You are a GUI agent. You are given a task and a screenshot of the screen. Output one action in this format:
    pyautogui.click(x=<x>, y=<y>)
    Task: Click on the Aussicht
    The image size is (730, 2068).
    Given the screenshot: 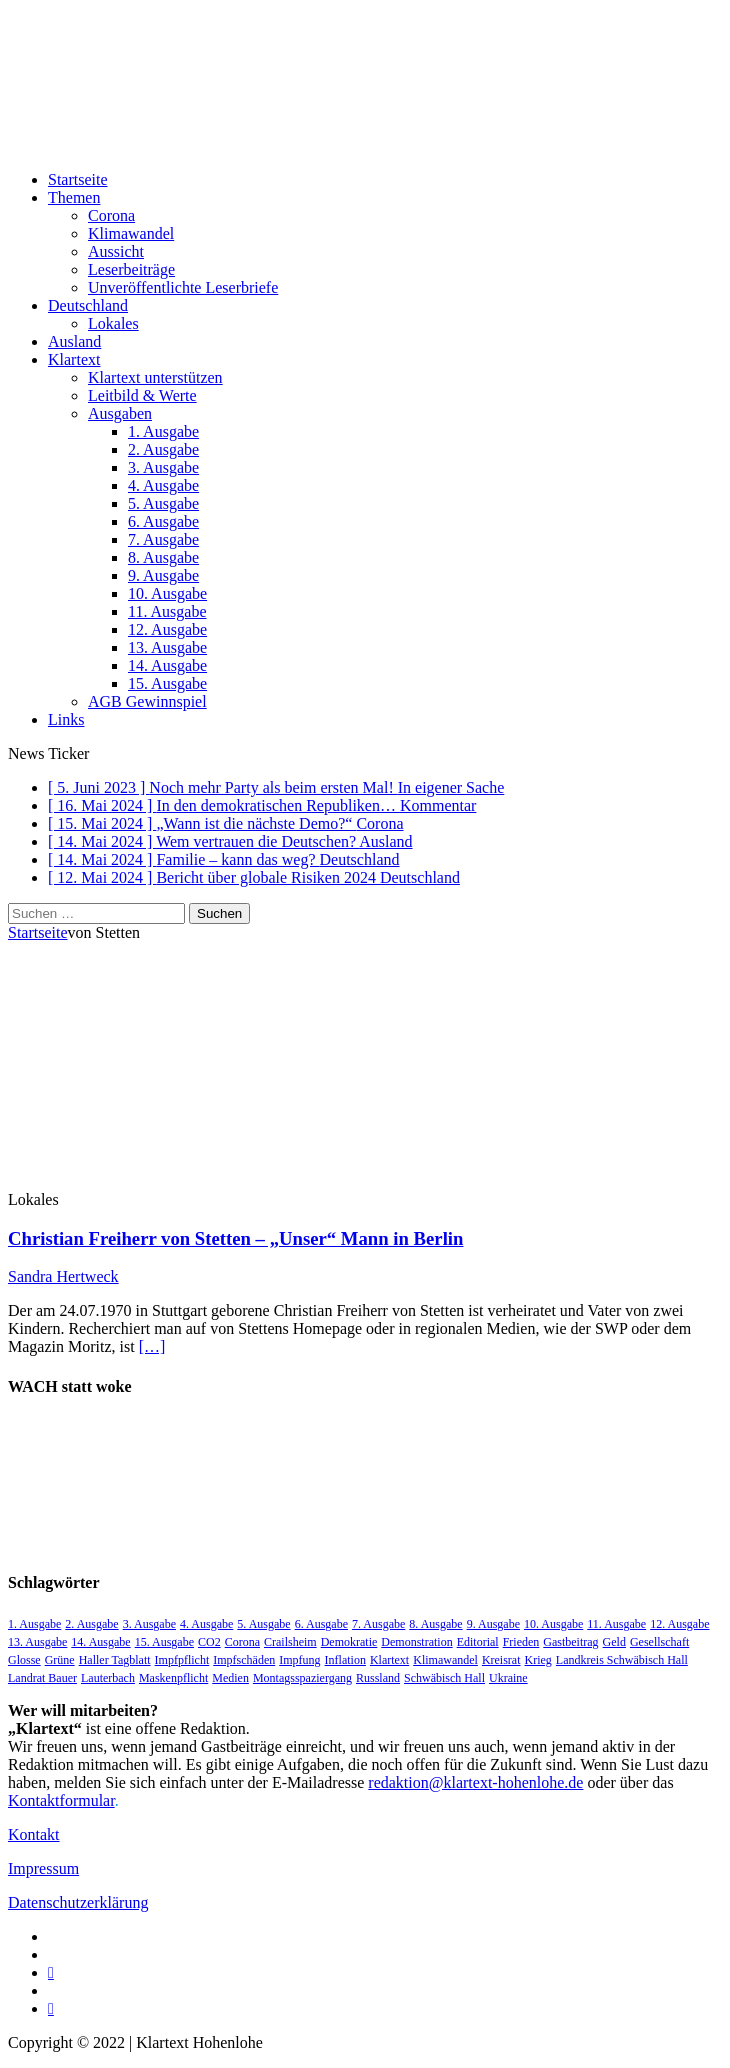 What is the action you would take?
    pyautogui.click(x=116, y=251)
    